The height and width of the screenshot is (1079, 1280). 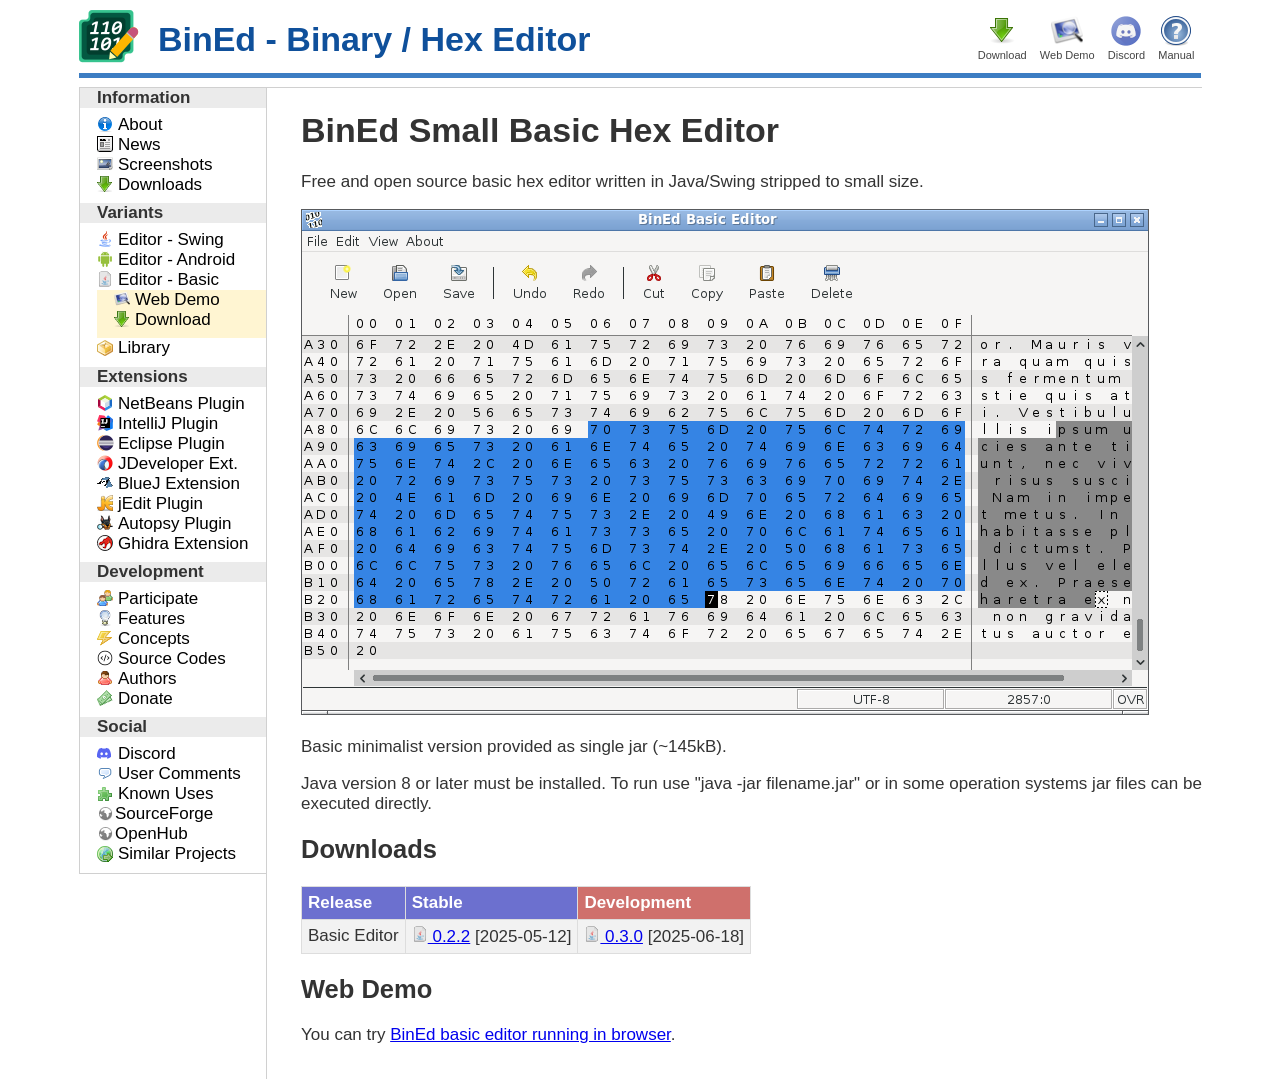 I want to click on Ghidra Extension, so click(x=183, y=543).